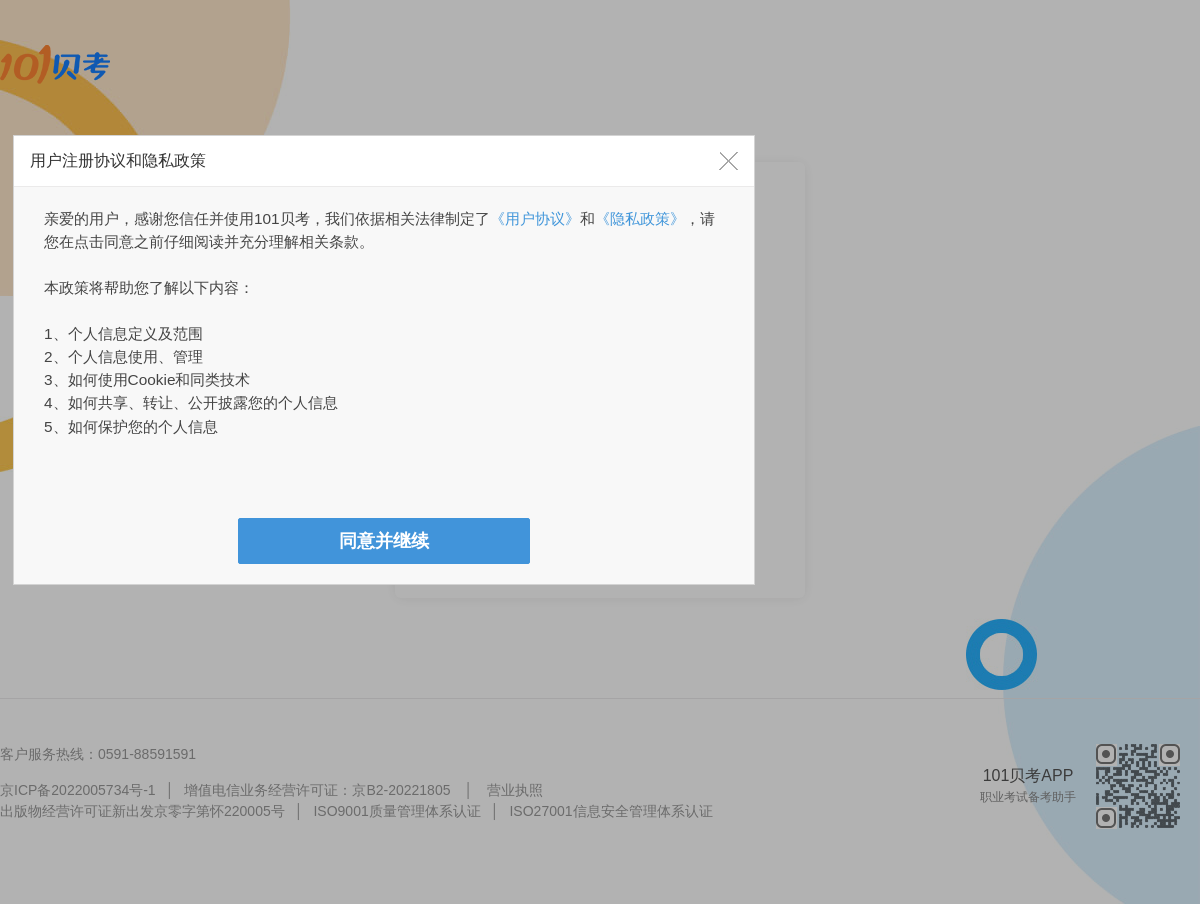 Image resolution: width=1200 pixels, height=904 pixels. I want to click on [button], so click(729, 161).